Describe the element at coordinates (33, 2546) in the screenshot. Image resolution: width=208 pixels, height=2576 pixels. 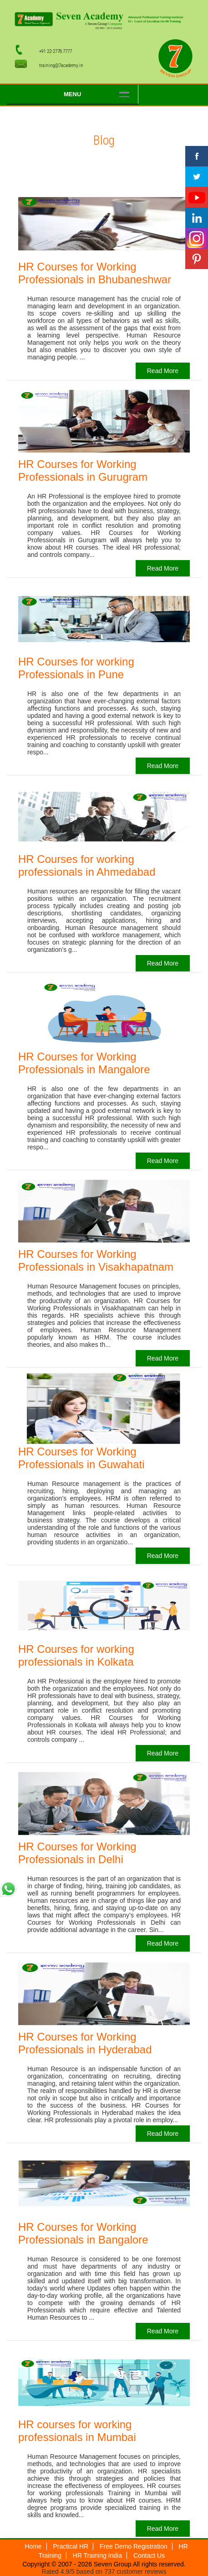
I see `Home` at that location.